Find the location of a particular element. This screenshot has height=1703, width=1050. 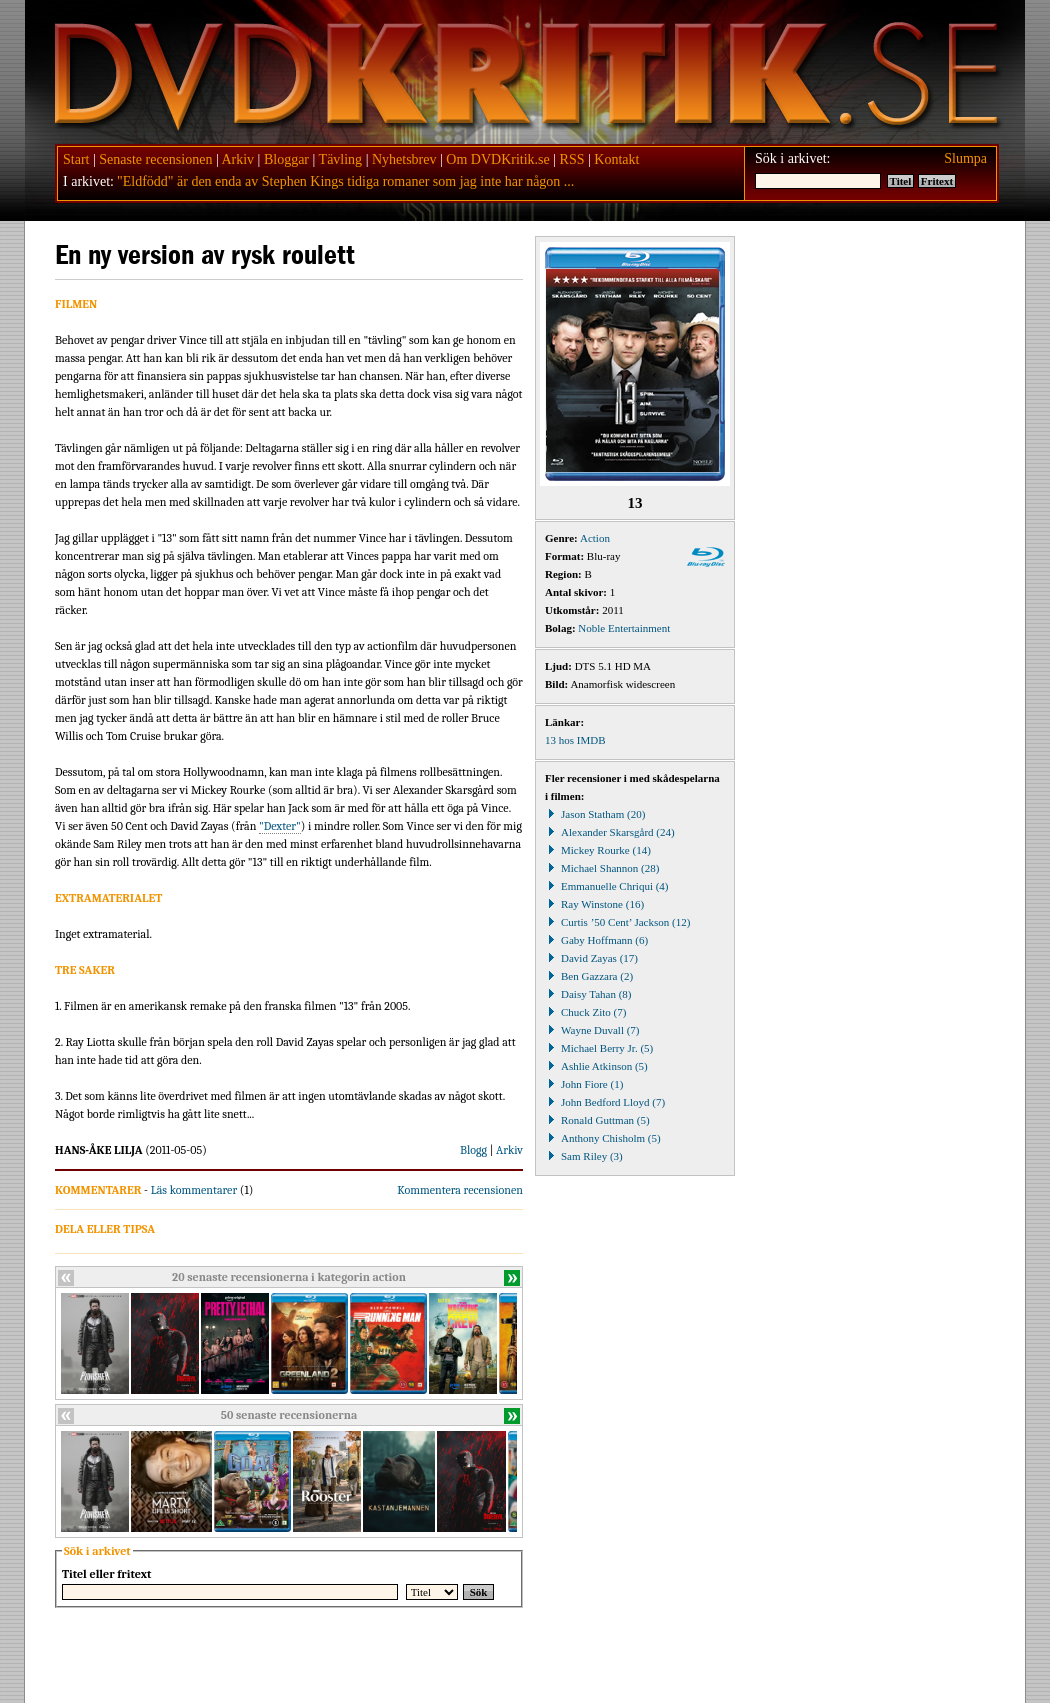

Anthony Chisholm (5) is located at coordinates (603, 1138).